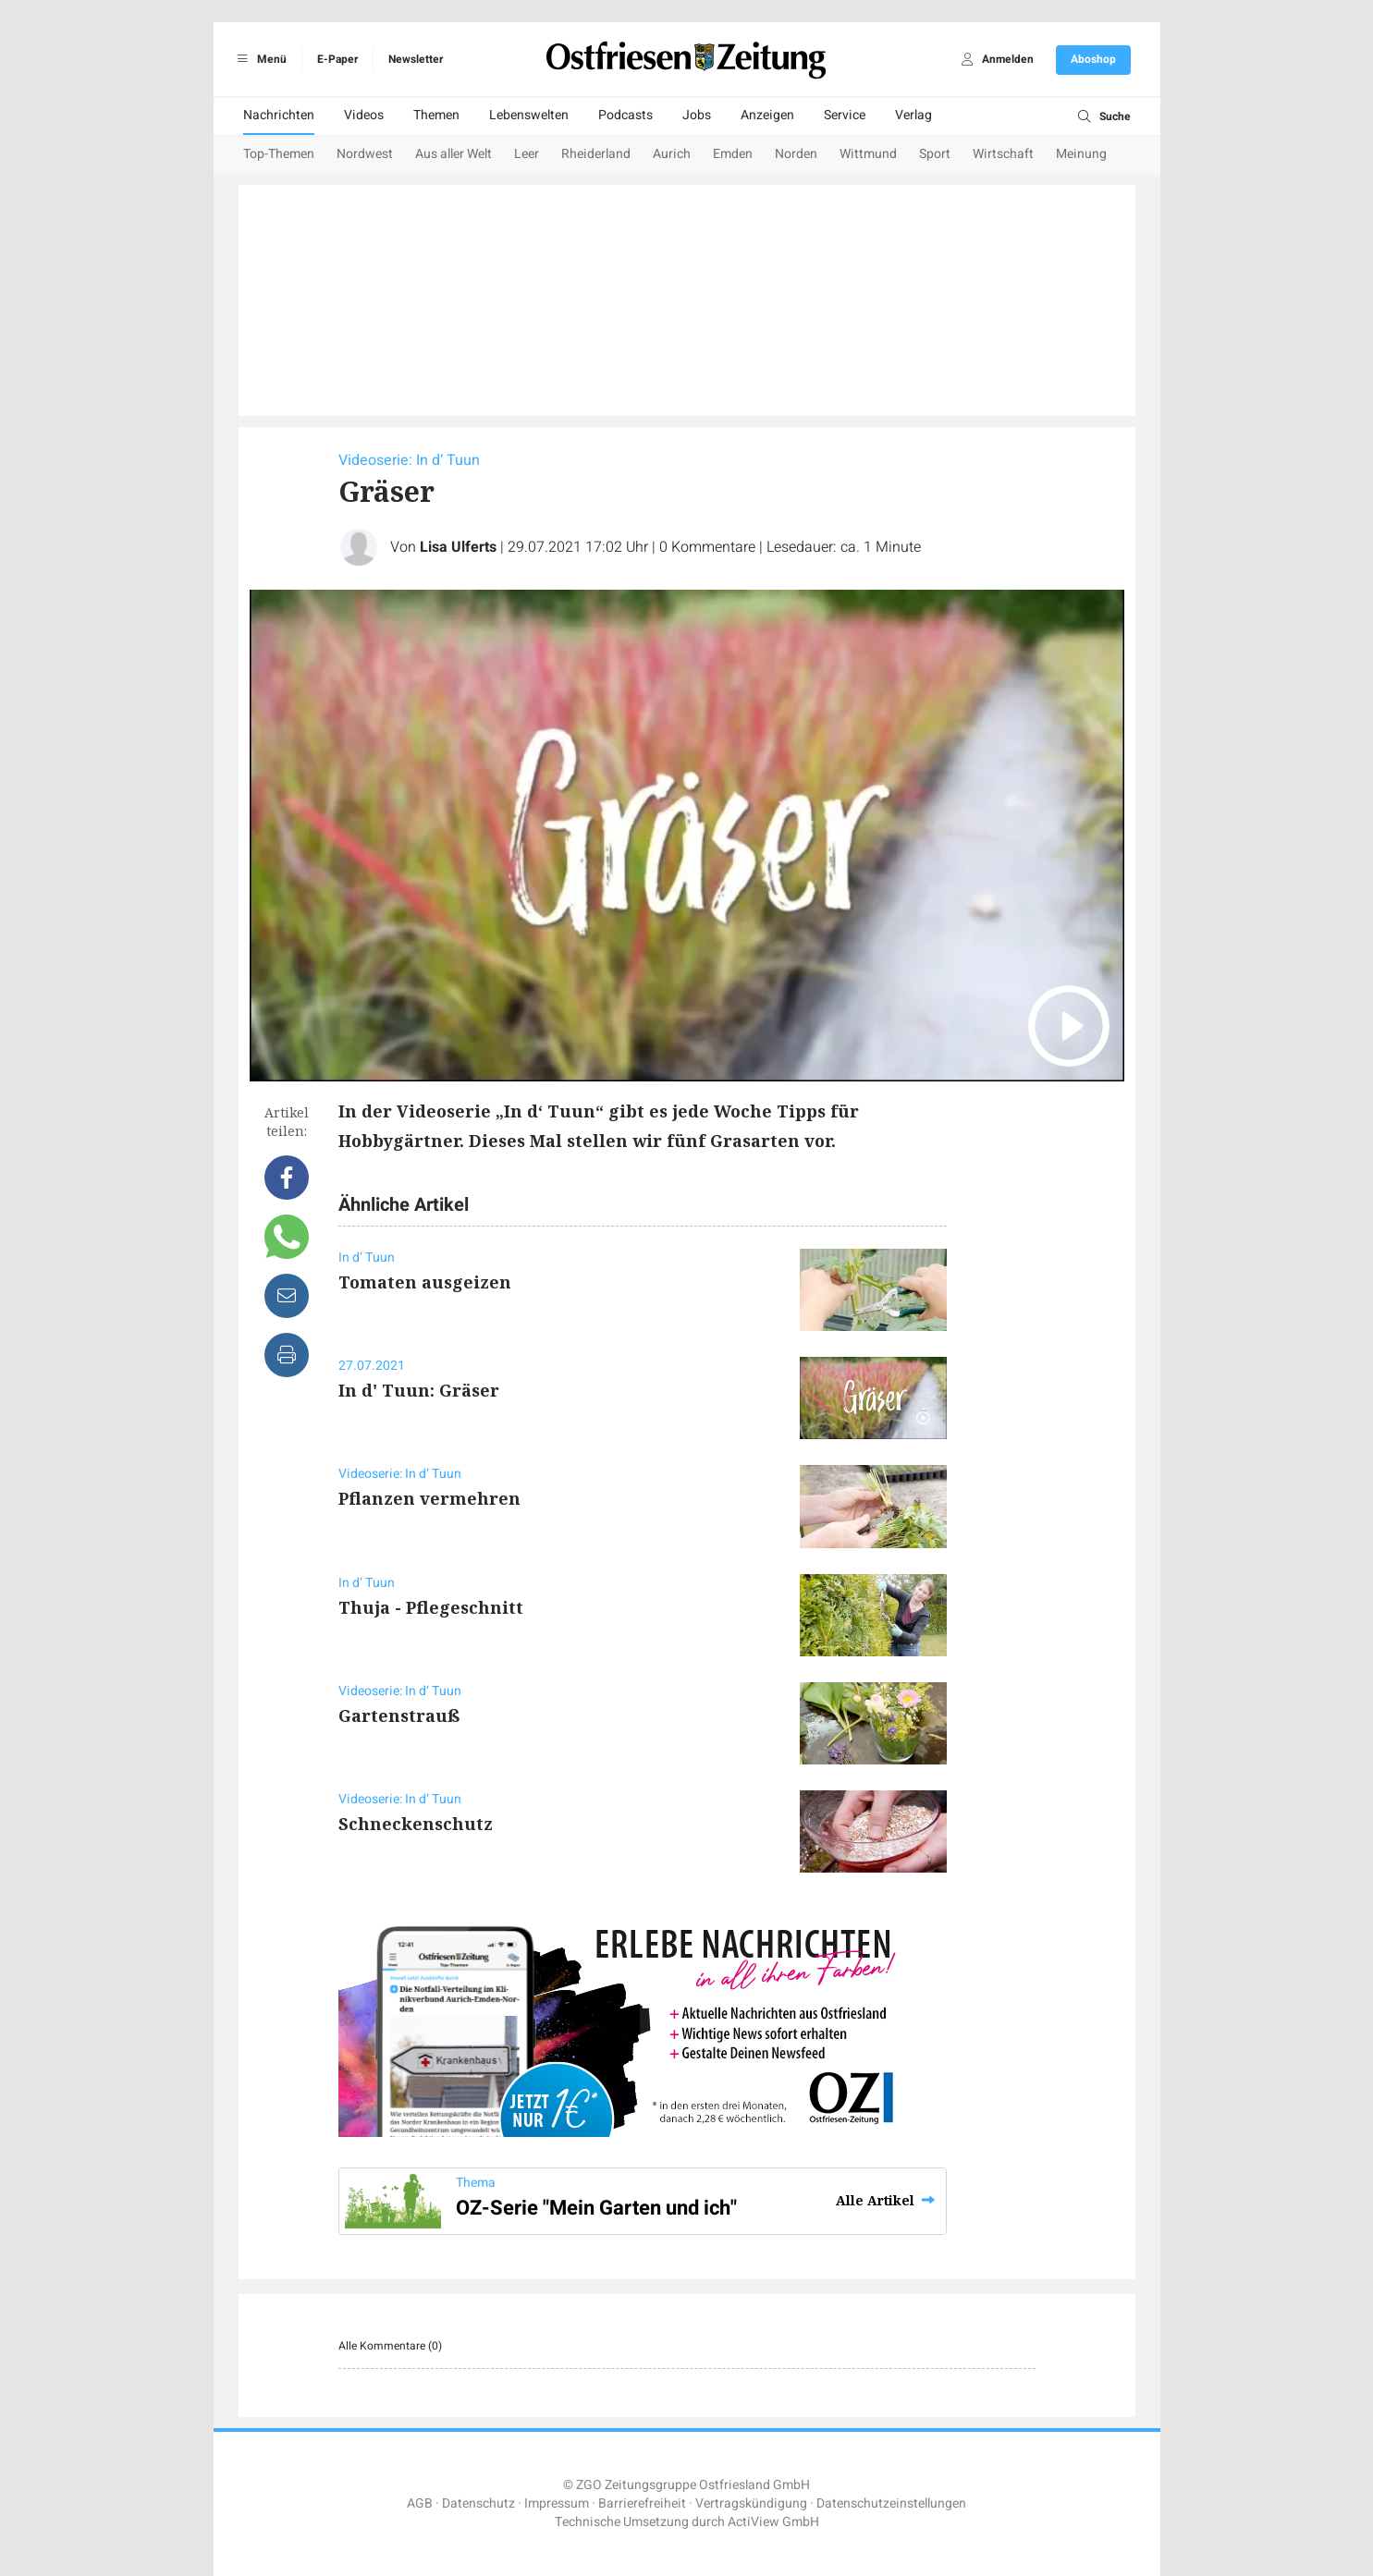 This screenshot has width=1373, height=2576. Describe the element at coordinates (418, 1390) in the screenshot. I see `In d' Tuun: Gräser` at that location.